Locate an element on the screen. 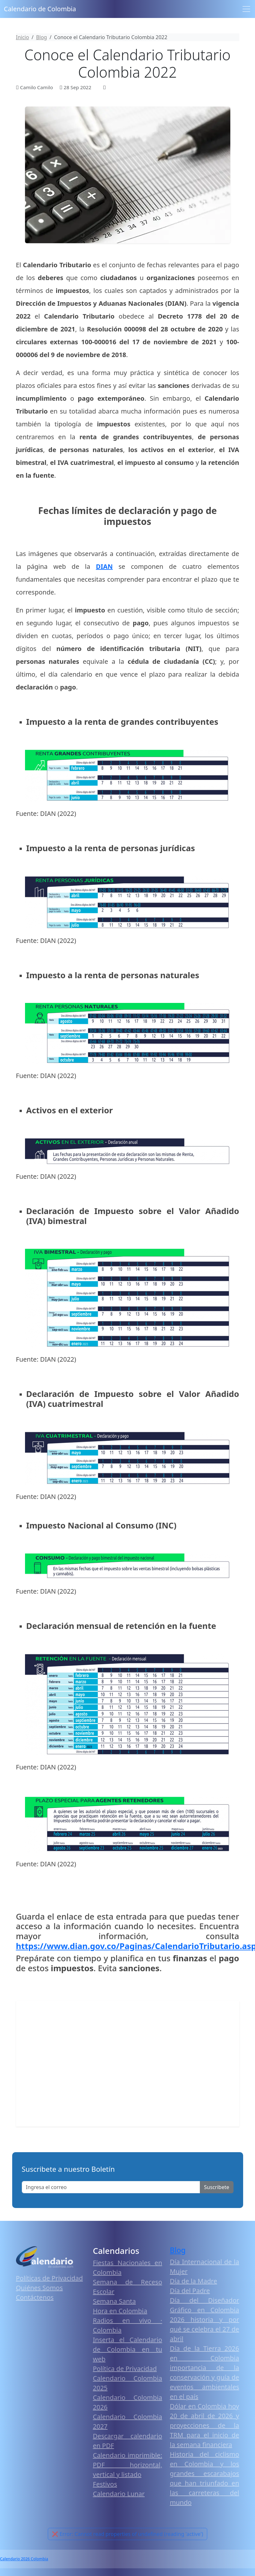 The height and width of the screenshot is (2576, 255). Inserta el Calendario de Colombia en tu web is located at coordinates (127, 2349).